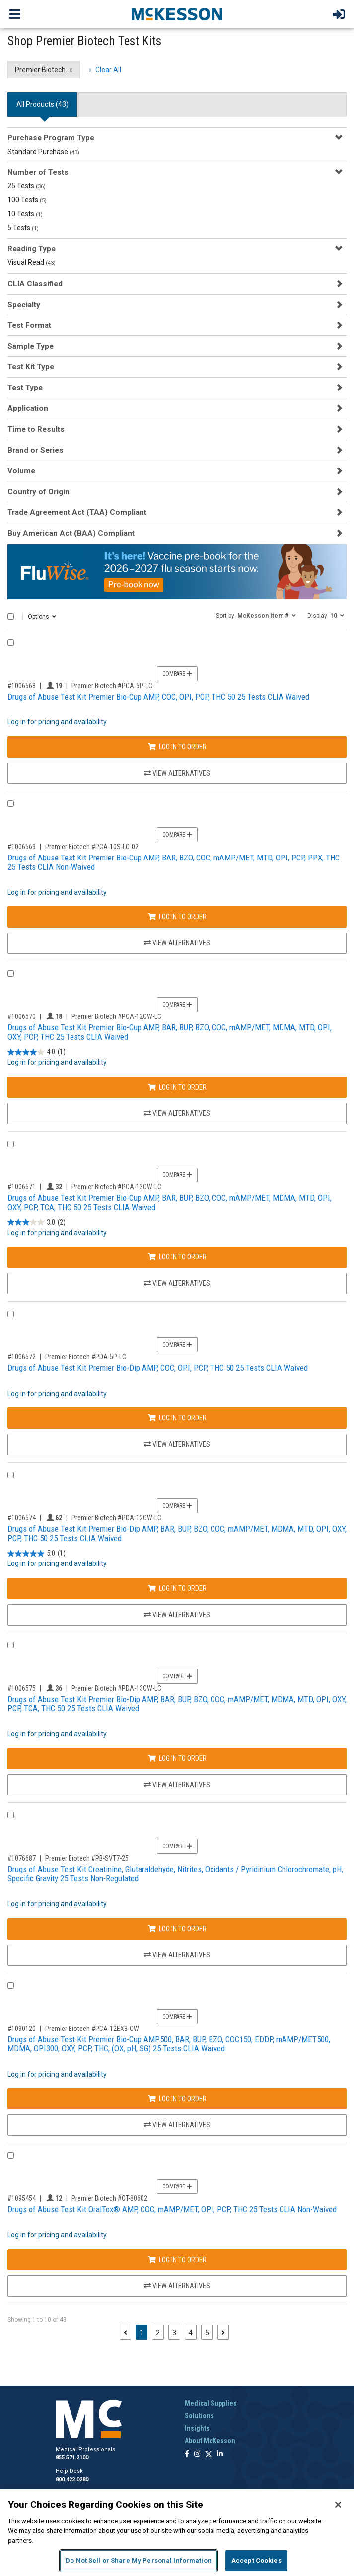  I want to click on [Compare Product 1006570], so click(10, 973).